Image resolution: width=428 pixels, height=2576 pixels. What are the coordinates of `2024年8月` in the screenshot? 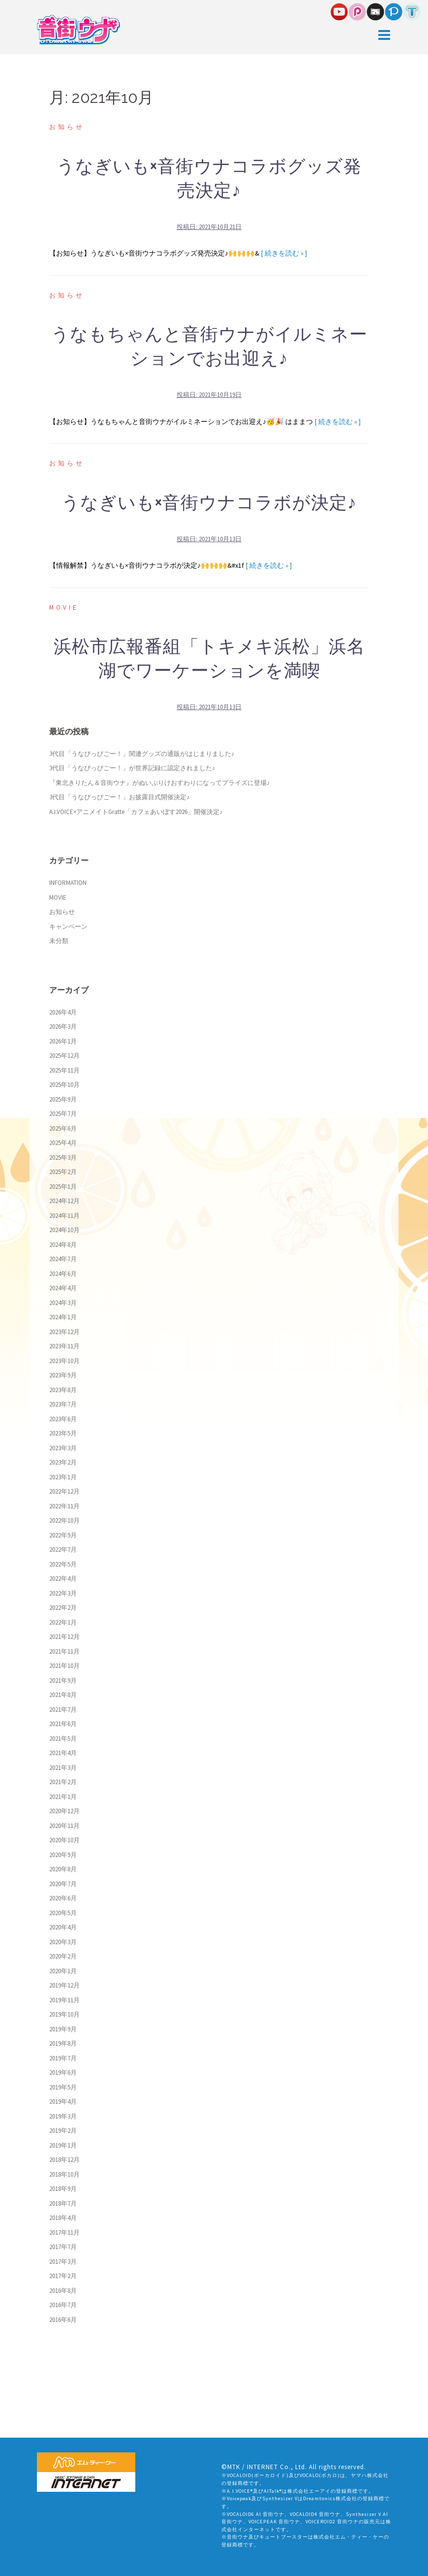 It's located at (63, 1244).